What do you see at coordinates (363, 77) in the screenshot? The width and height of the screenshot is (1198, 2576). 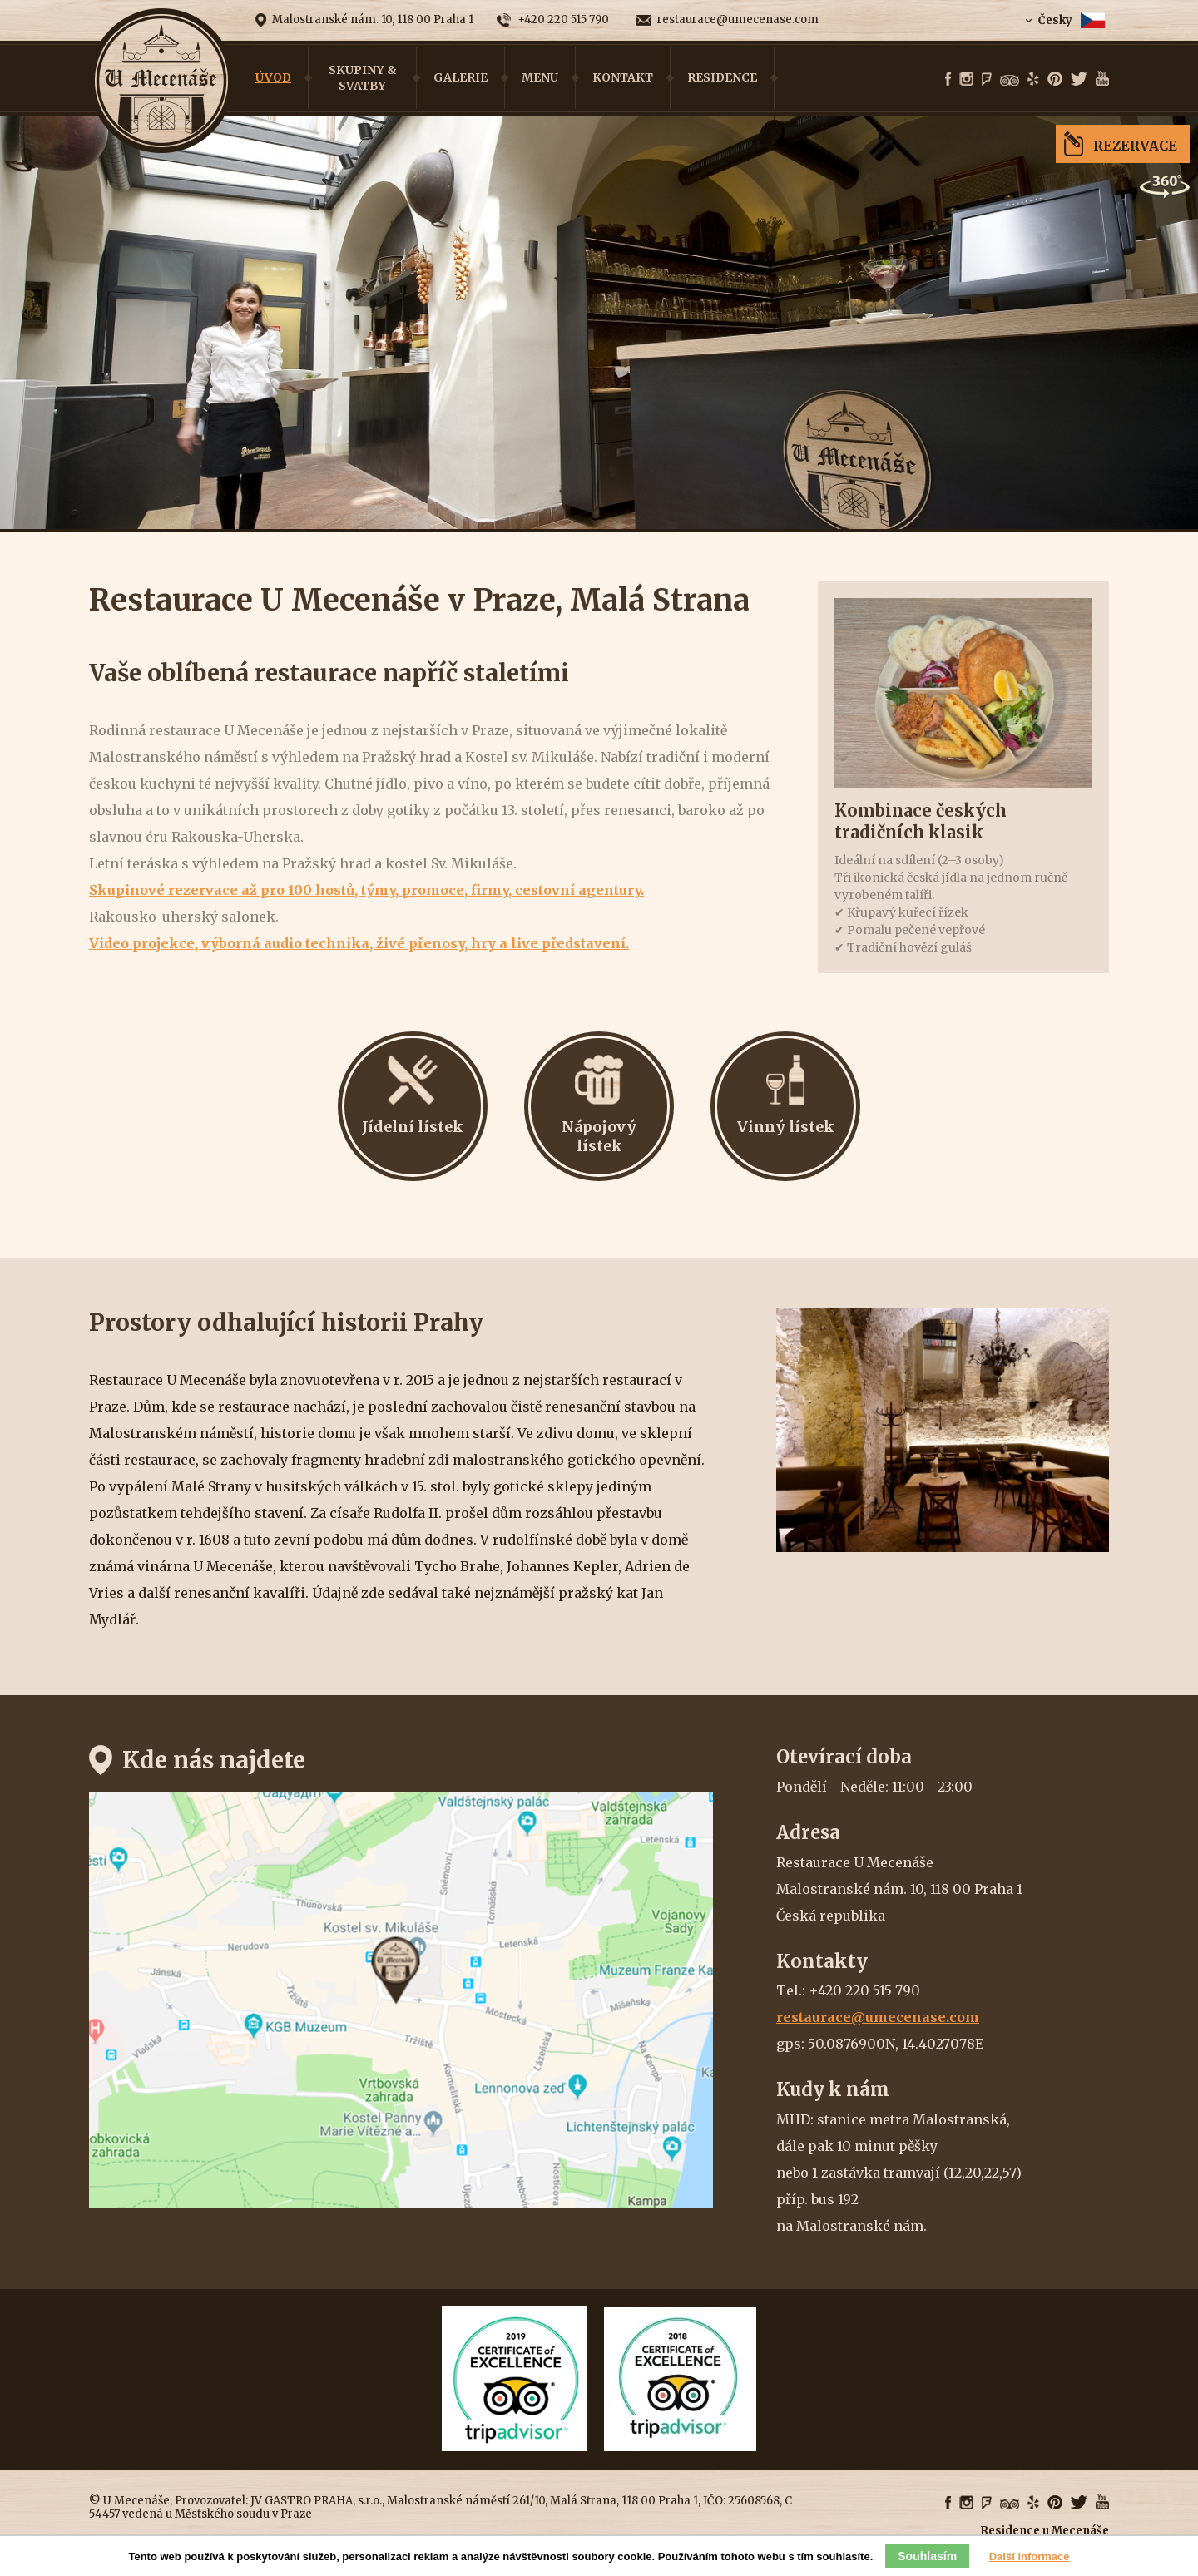 I see `Skupiny & Svatby` at bounding box center [363, 77].